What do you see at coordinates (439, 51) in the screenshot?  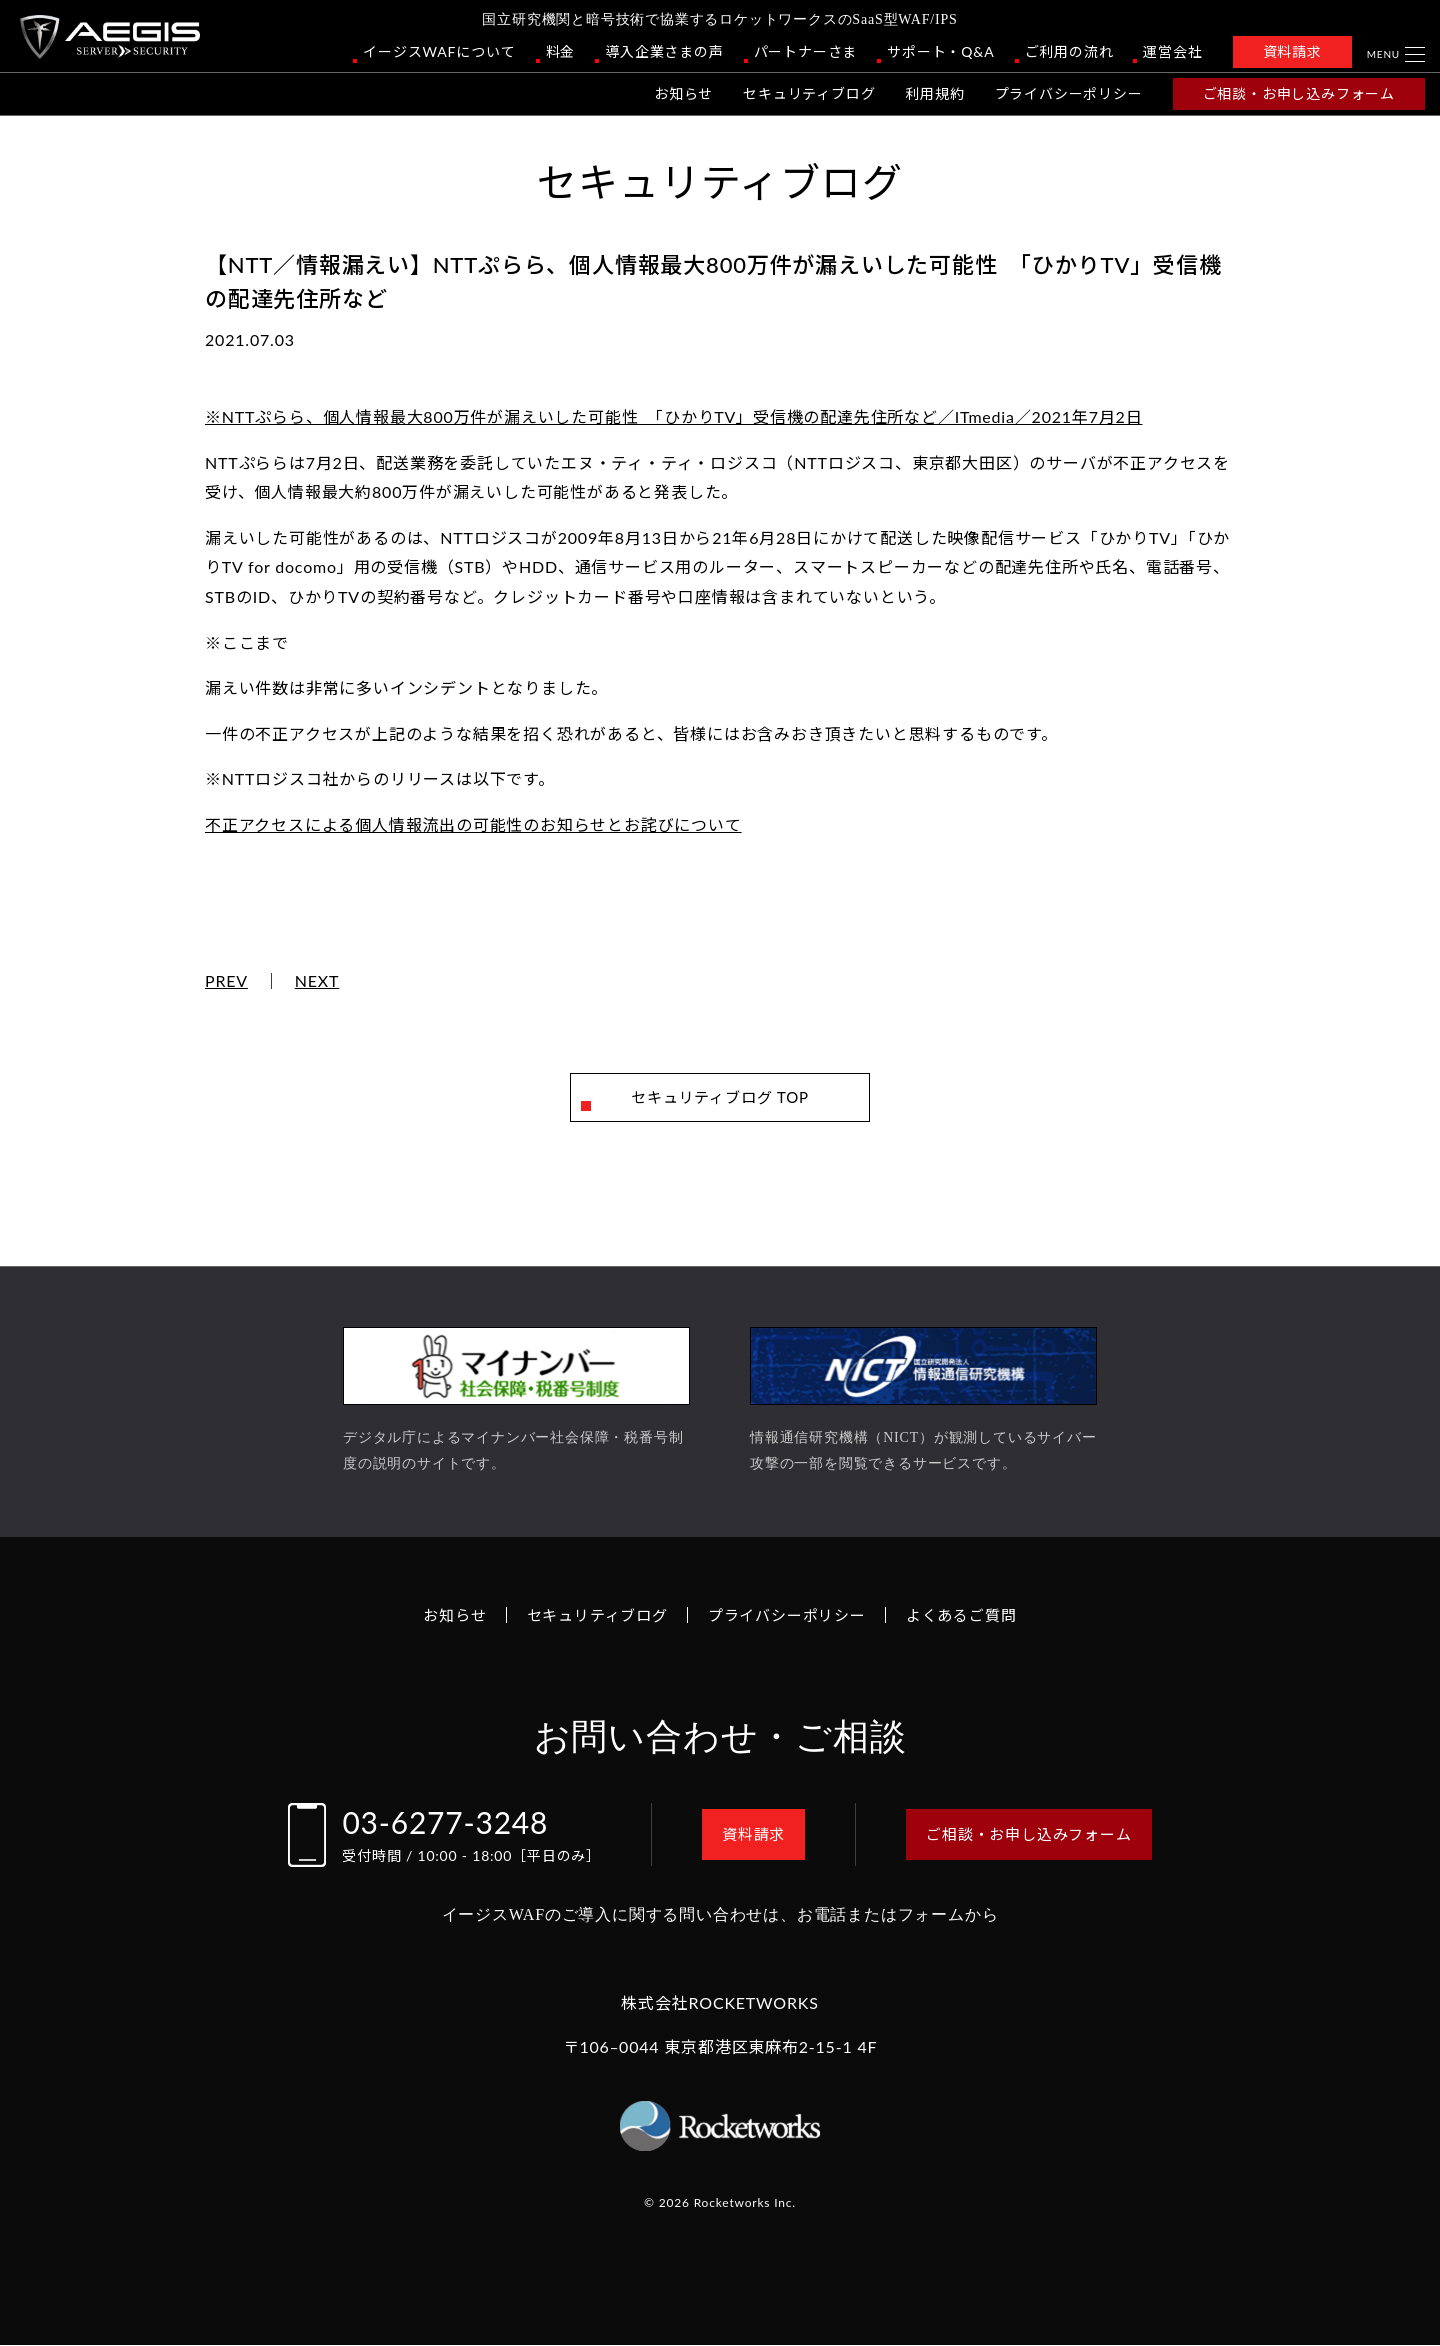 I see `イージスWAFについて` at bounding box center [439, 51].